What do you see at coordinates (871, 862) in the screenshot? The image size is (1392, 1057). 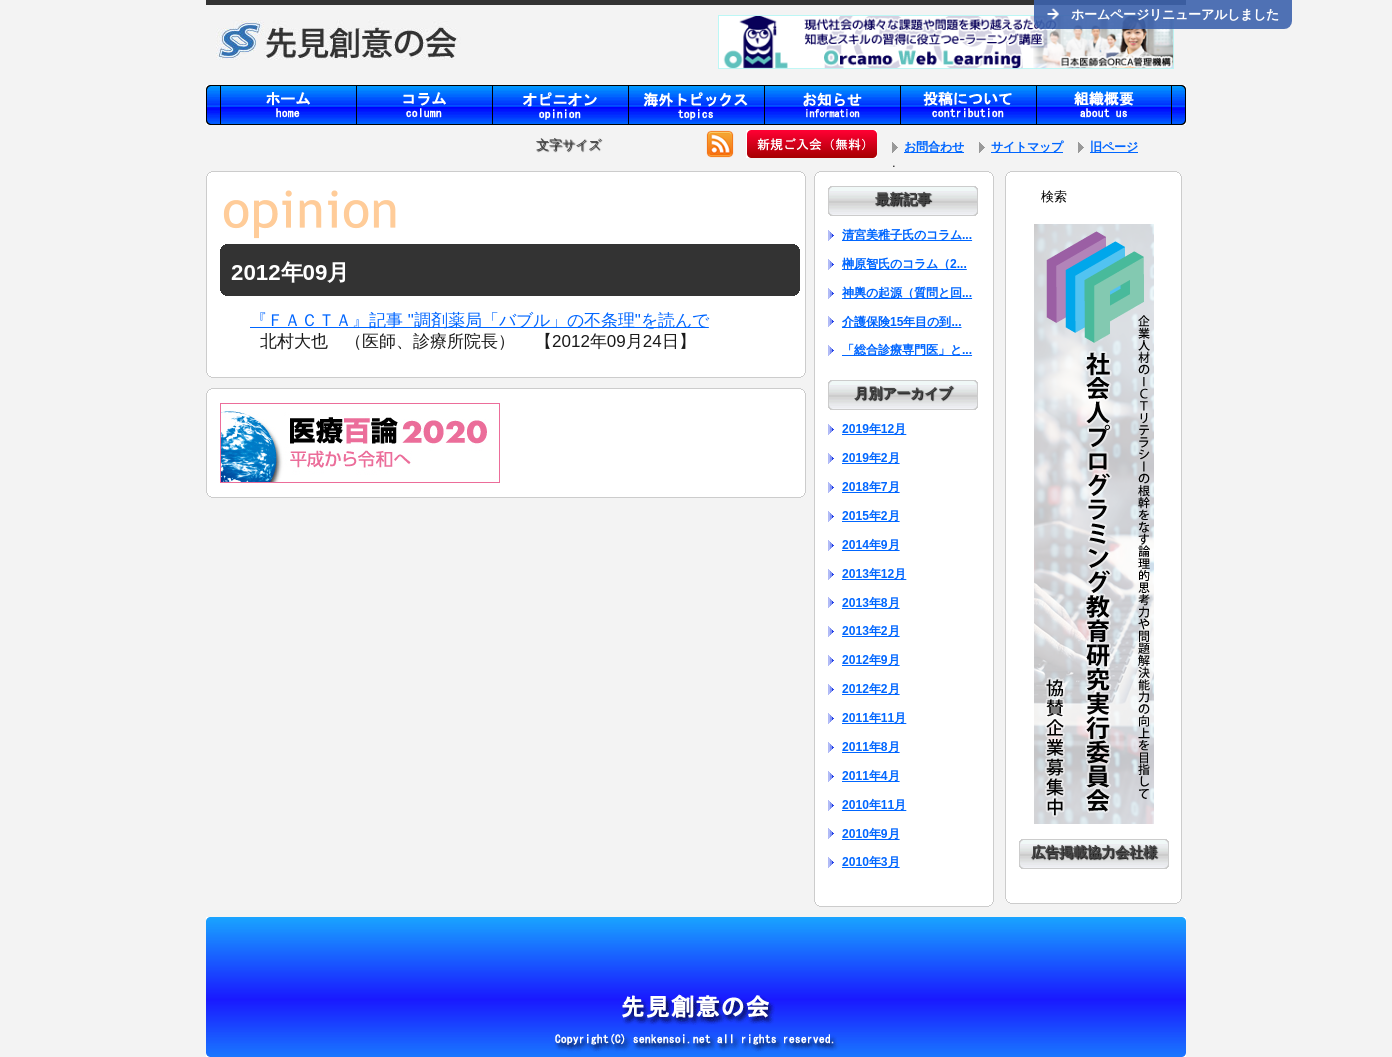 I see `2010年3月` at bounding box center [871, 862].